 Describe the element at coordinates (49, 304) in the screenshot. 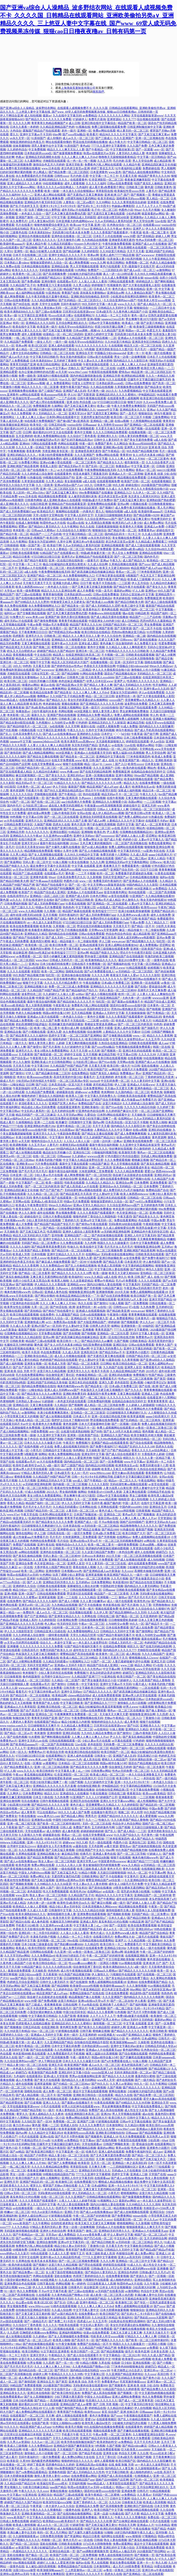

I see `天堂中文在线网` at that location.